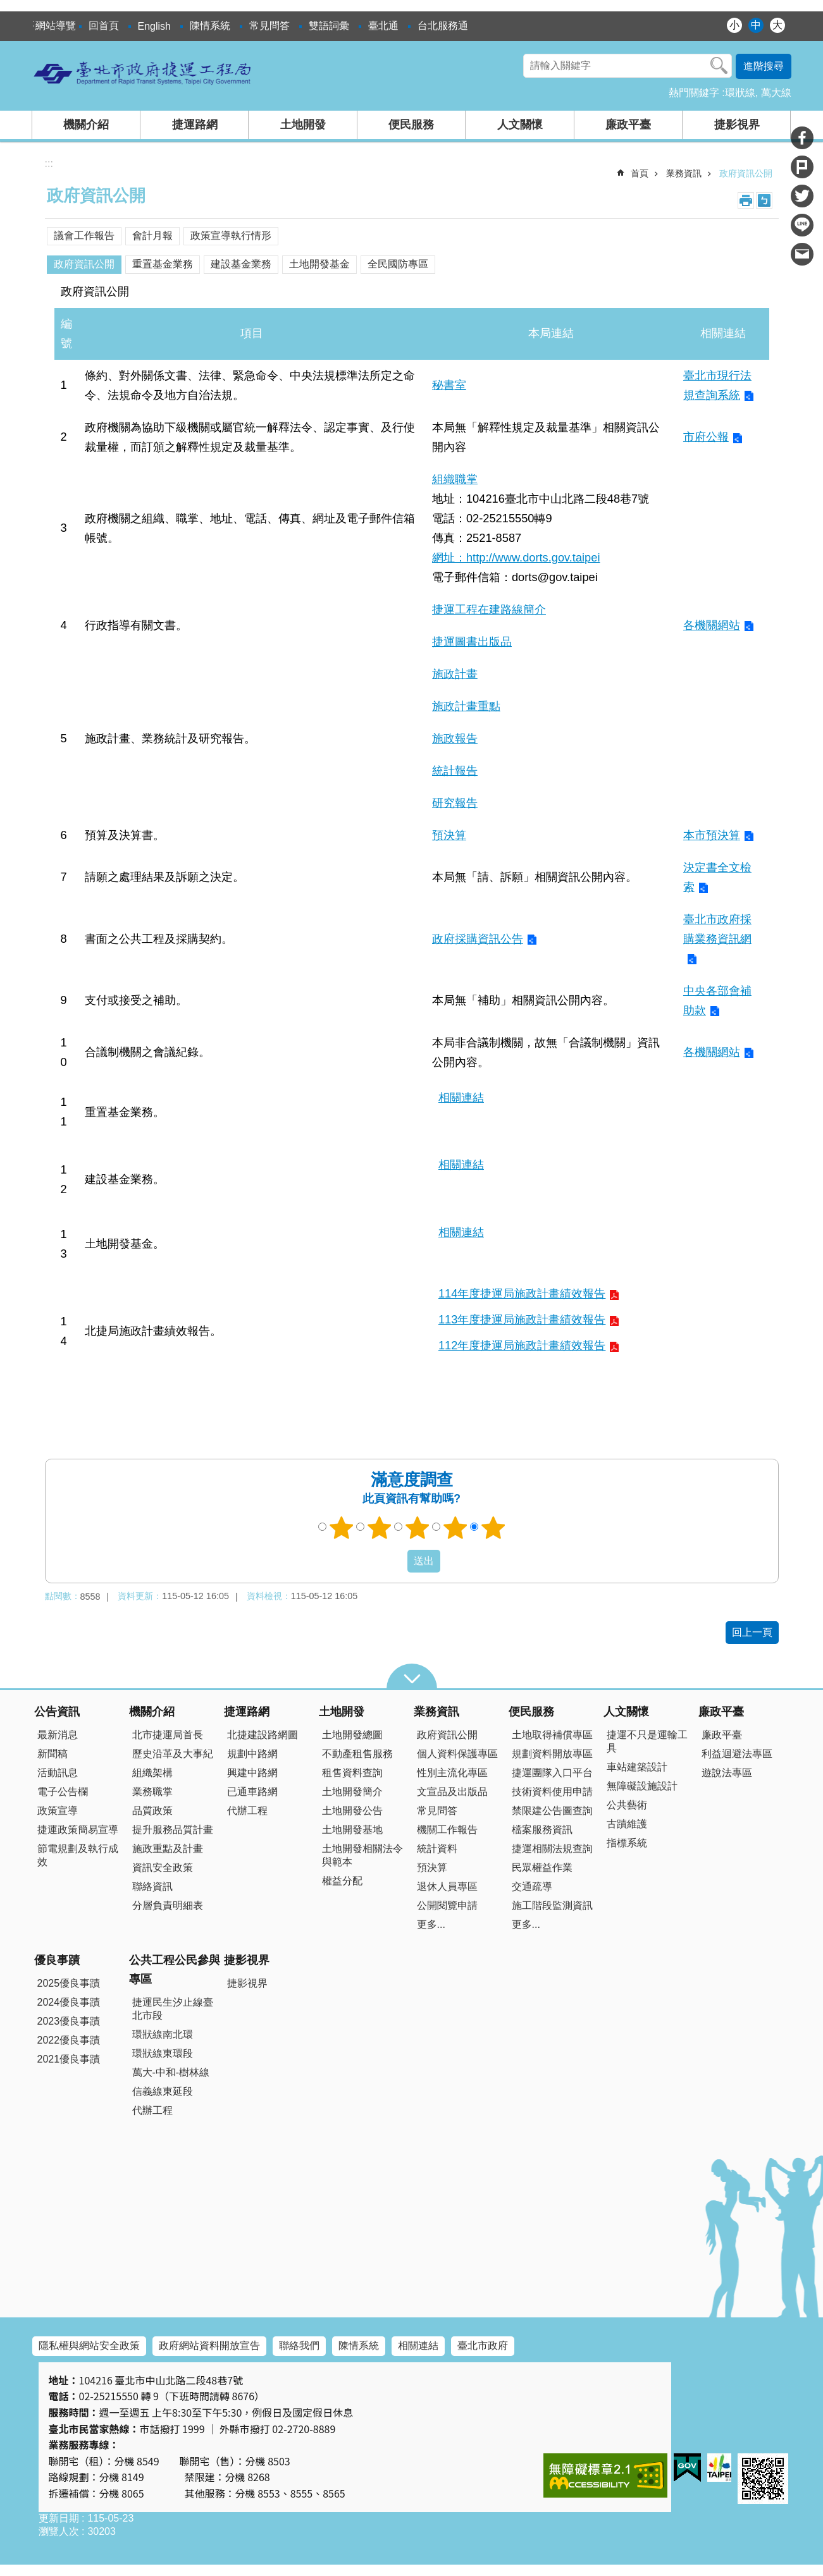 The width and height of the screenshot is (823, 2576). I want to click on 公告資訊, so click(57, 1711).